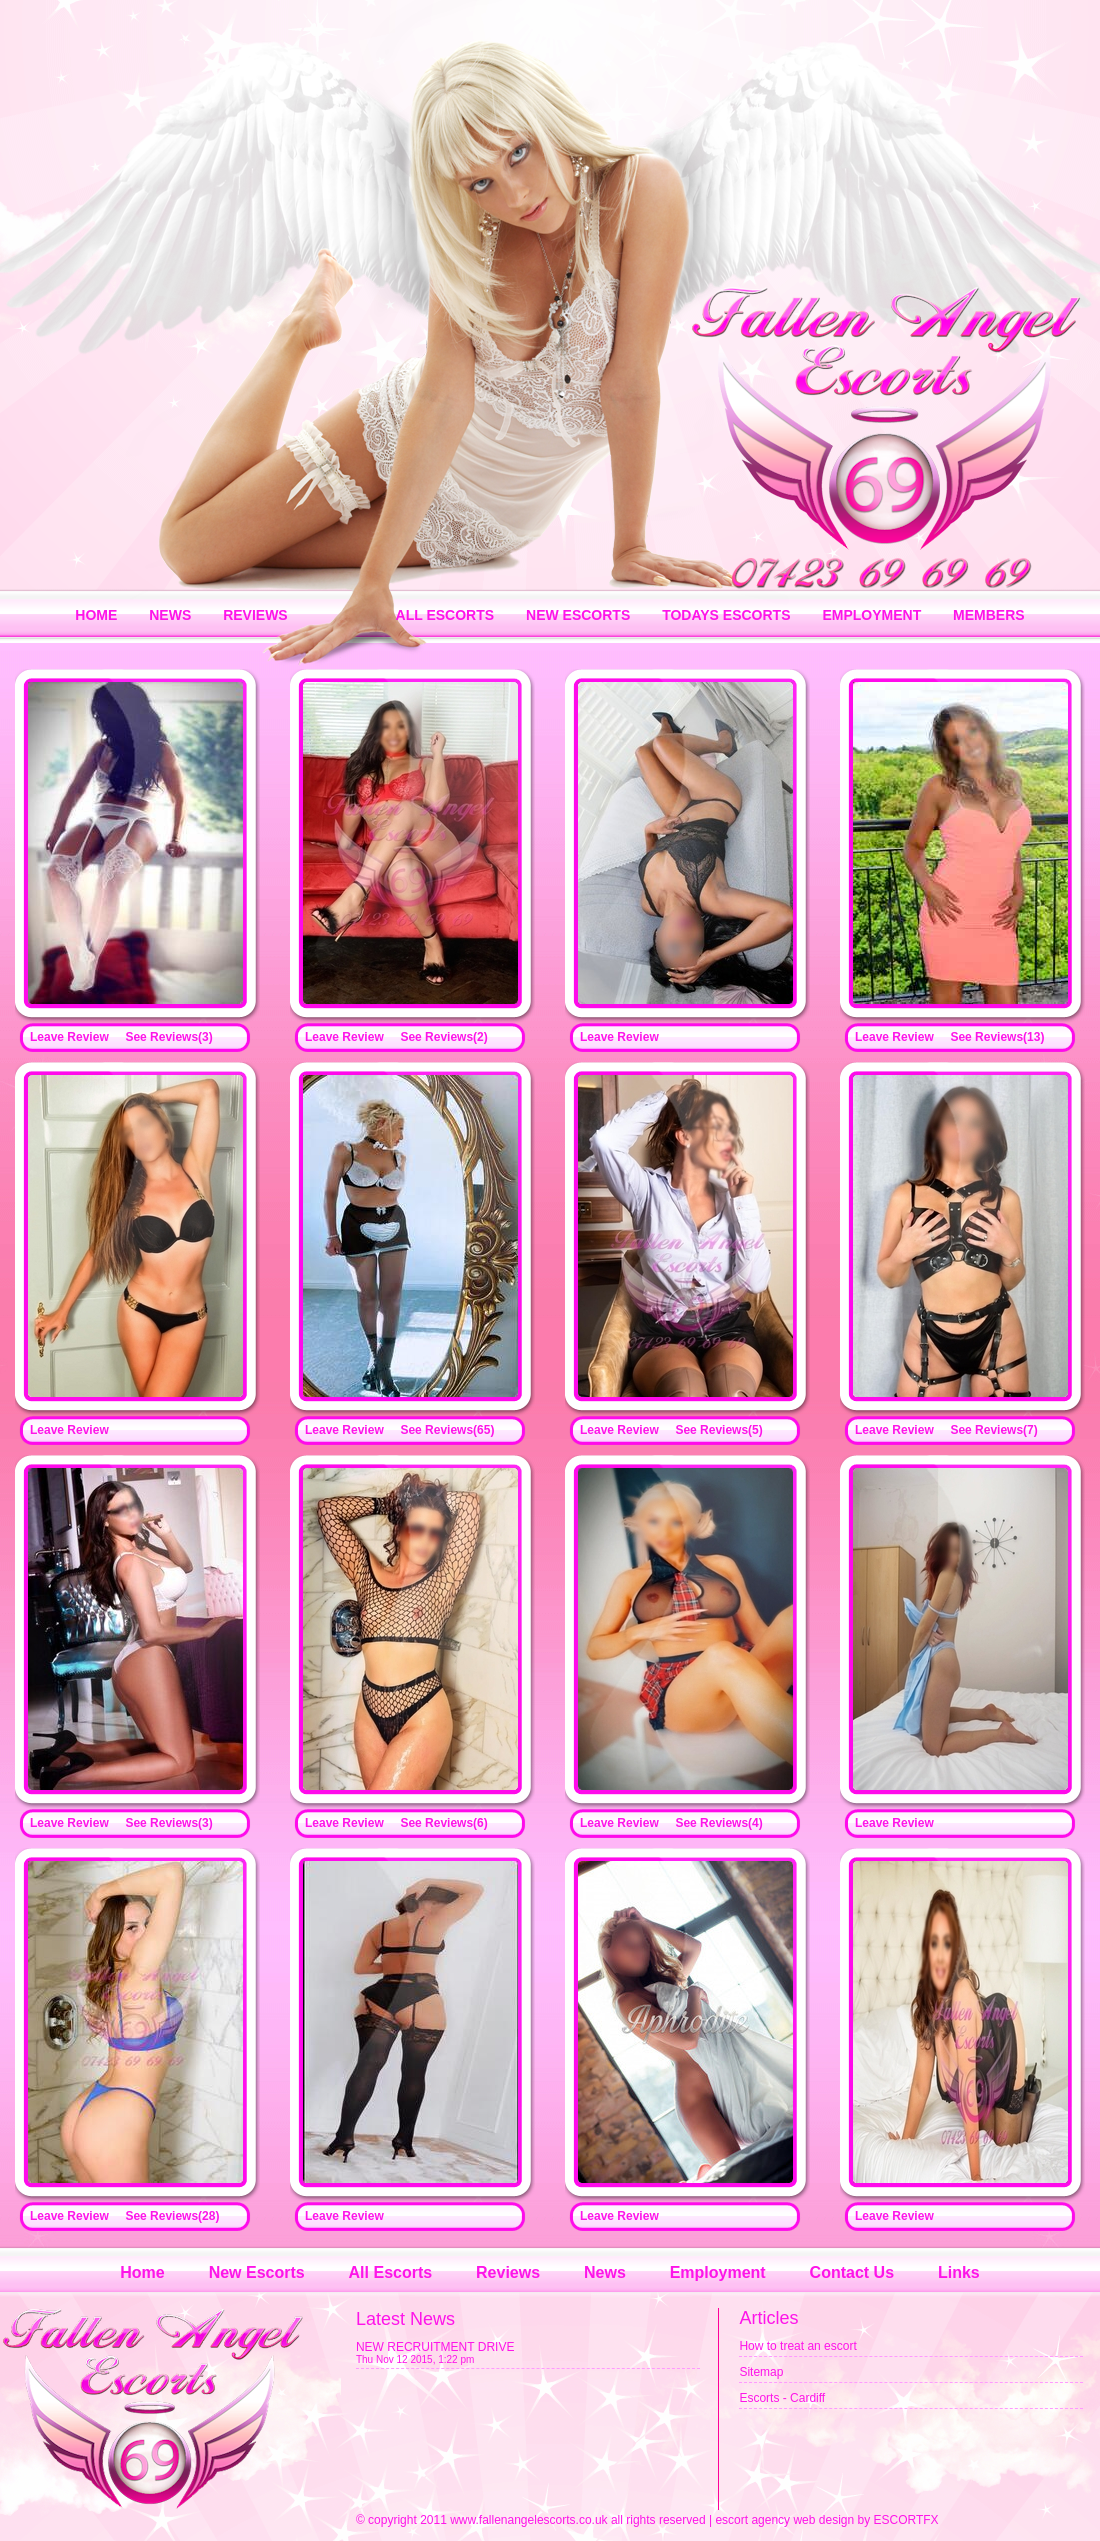  I want to click on See Reviews(6), so click(443, 1823).